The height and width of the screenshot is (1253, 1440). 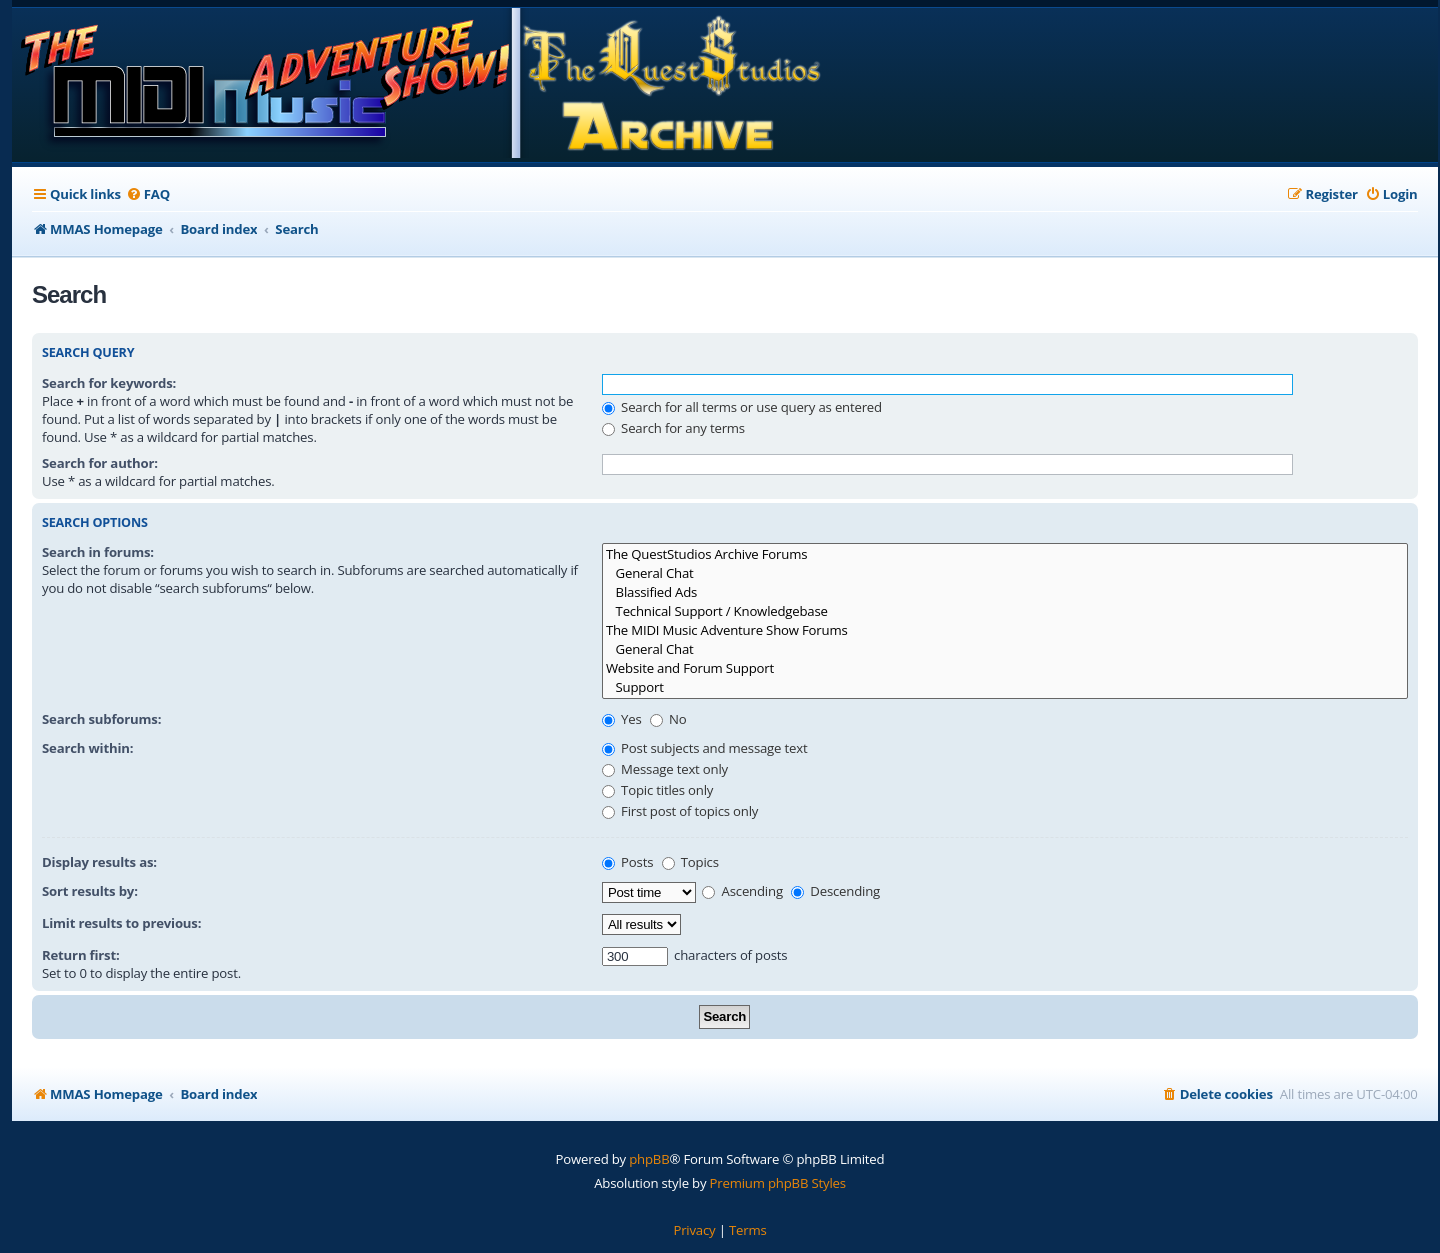 I want to click on Website and Forum Support, so click(x=1005, y=668).